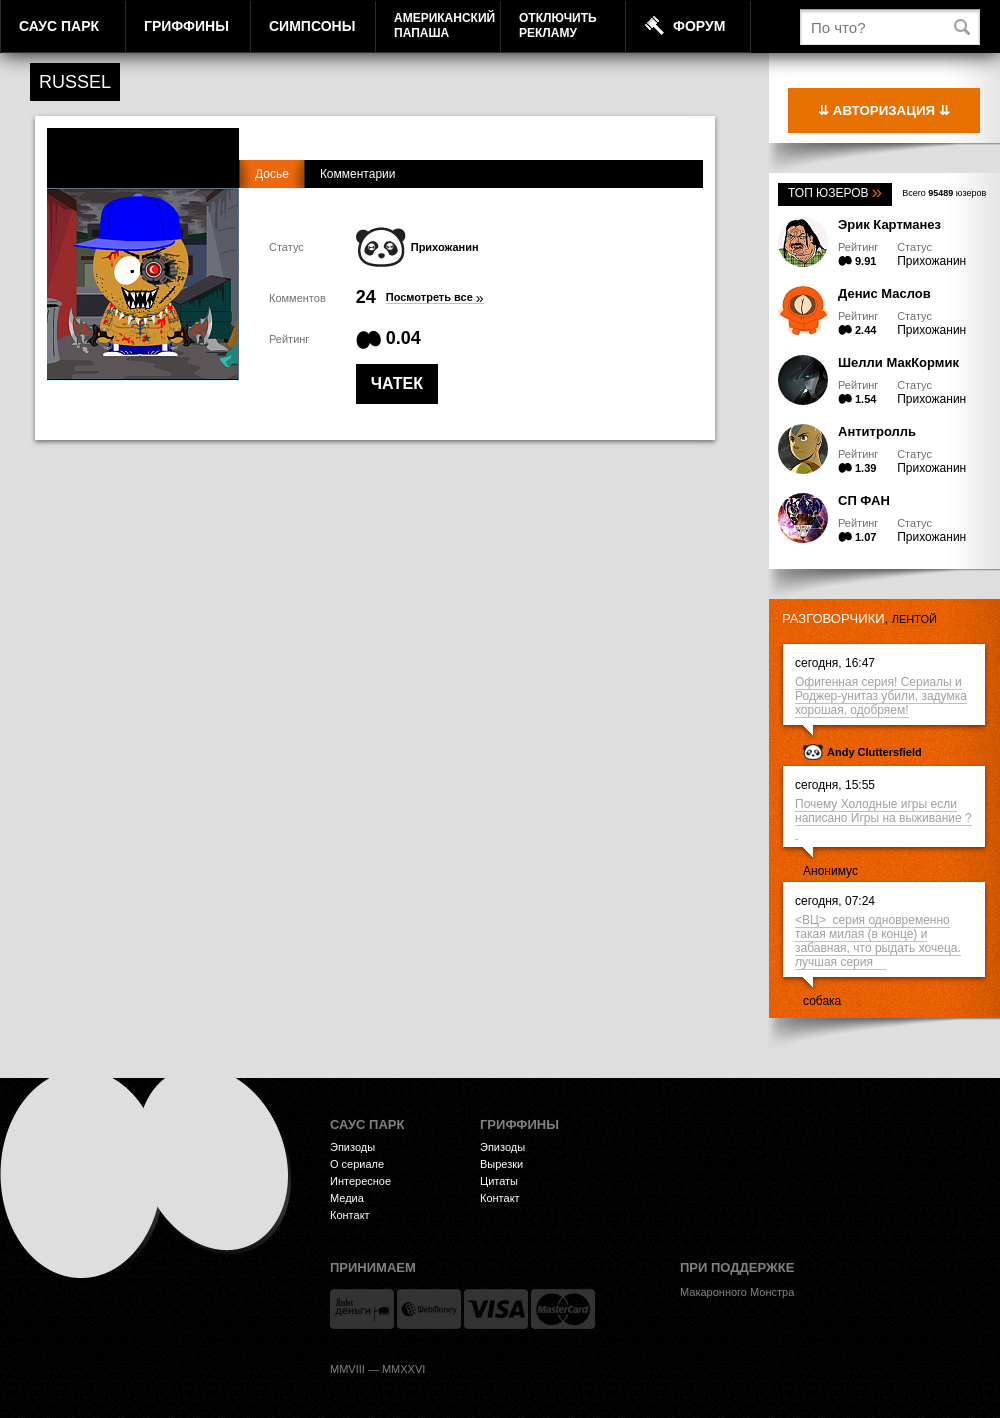  Describe the element at coordinates (864, 500) in the screenshot. I see `СП ФАН` at that location.